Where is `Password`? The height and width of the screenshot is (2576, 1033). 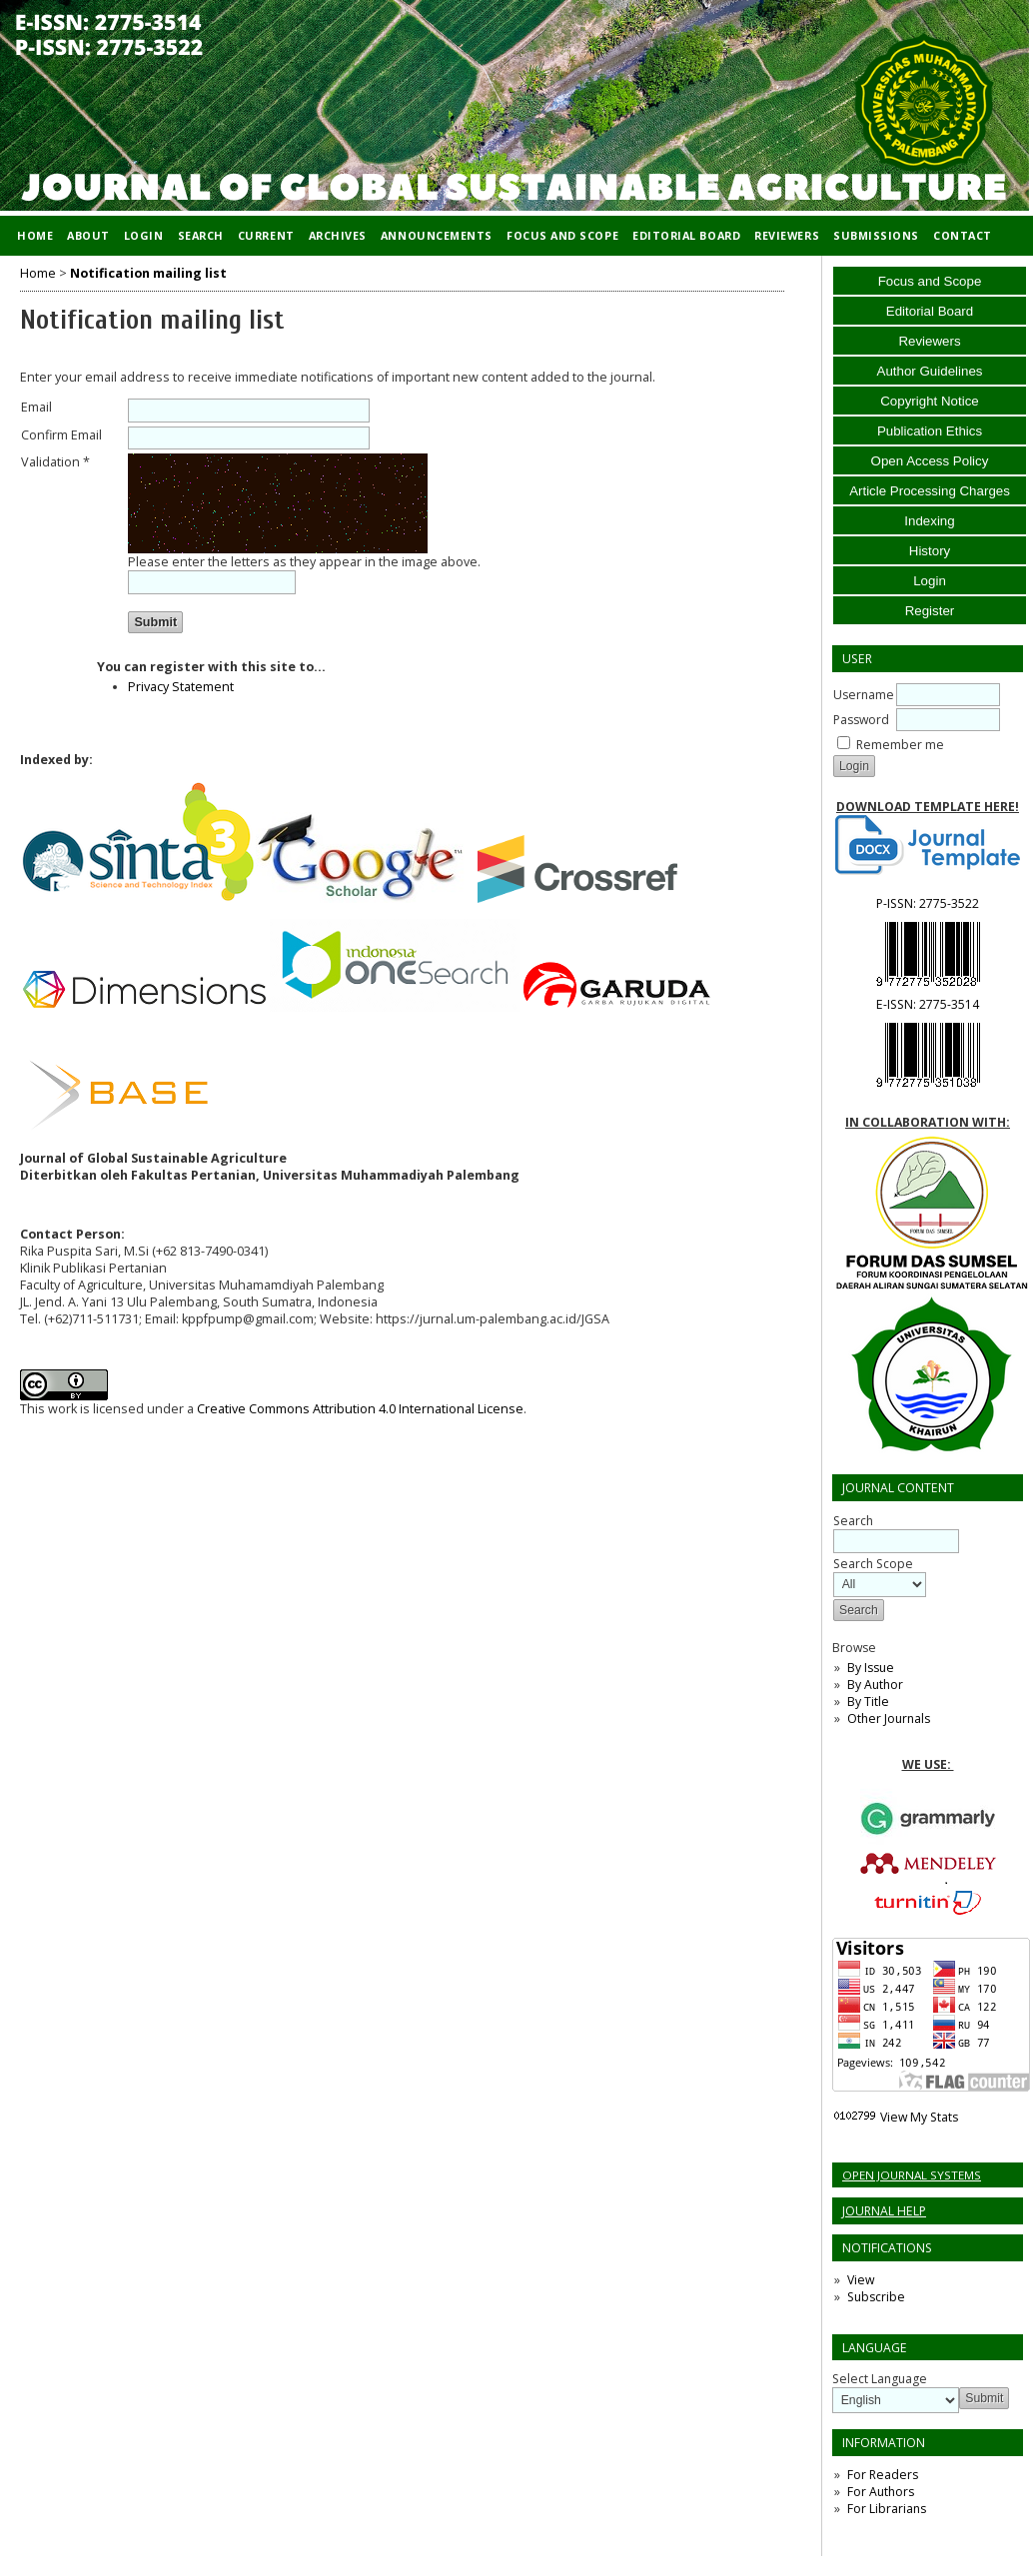
Password is located at coordinates (861, 719).